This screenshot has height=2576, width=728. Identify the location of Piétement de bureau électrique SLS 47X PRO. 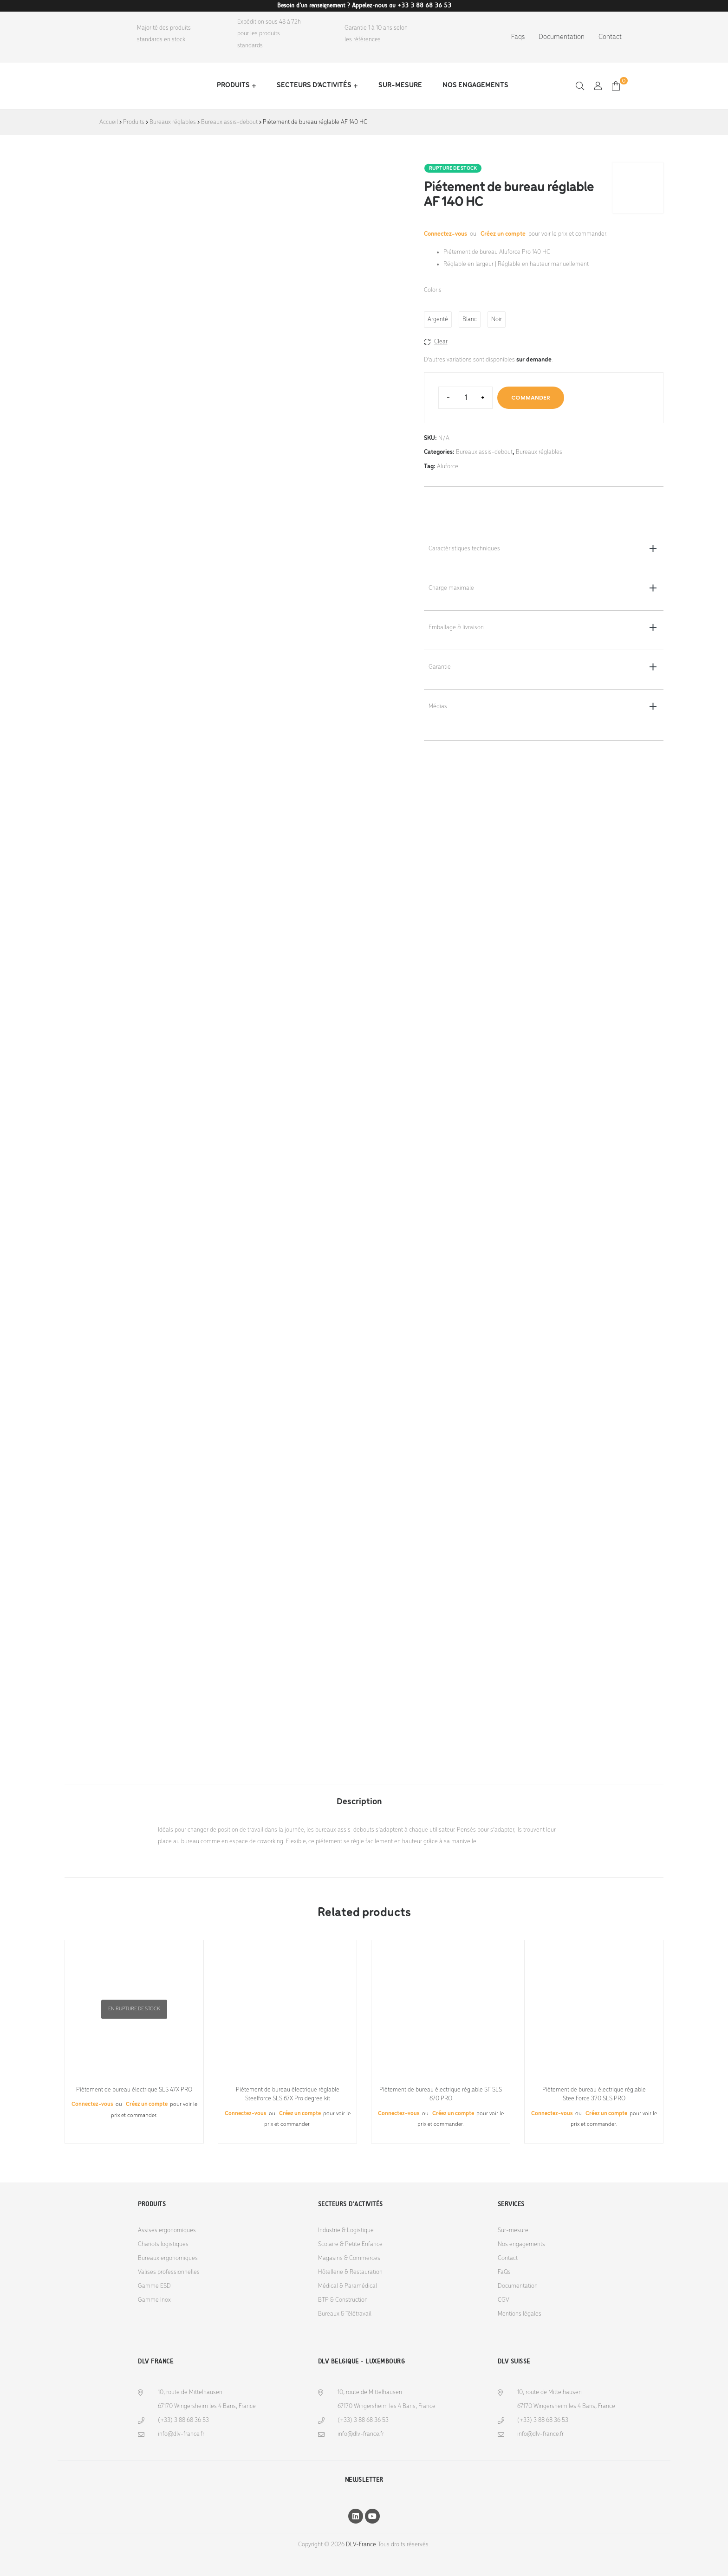
(134, 2089).